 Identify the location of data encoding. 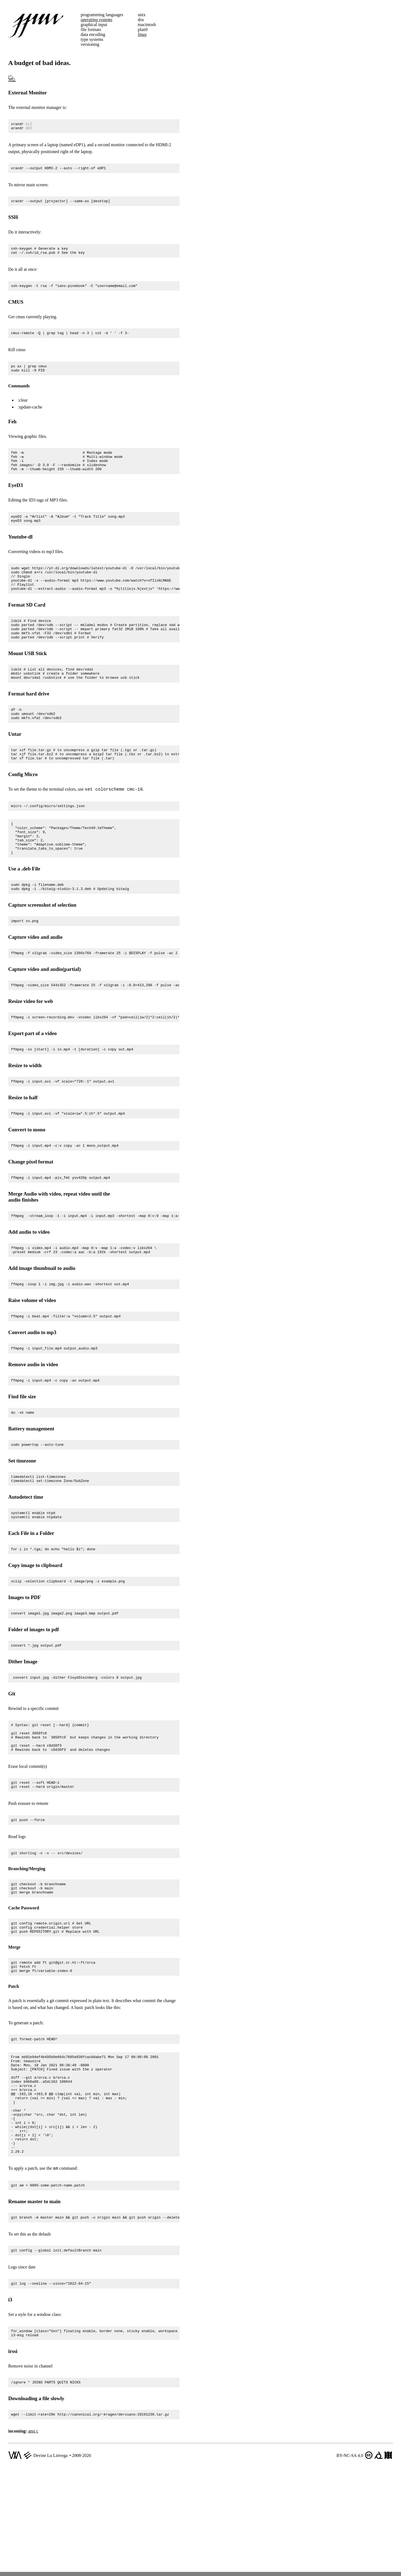
(93, 34).